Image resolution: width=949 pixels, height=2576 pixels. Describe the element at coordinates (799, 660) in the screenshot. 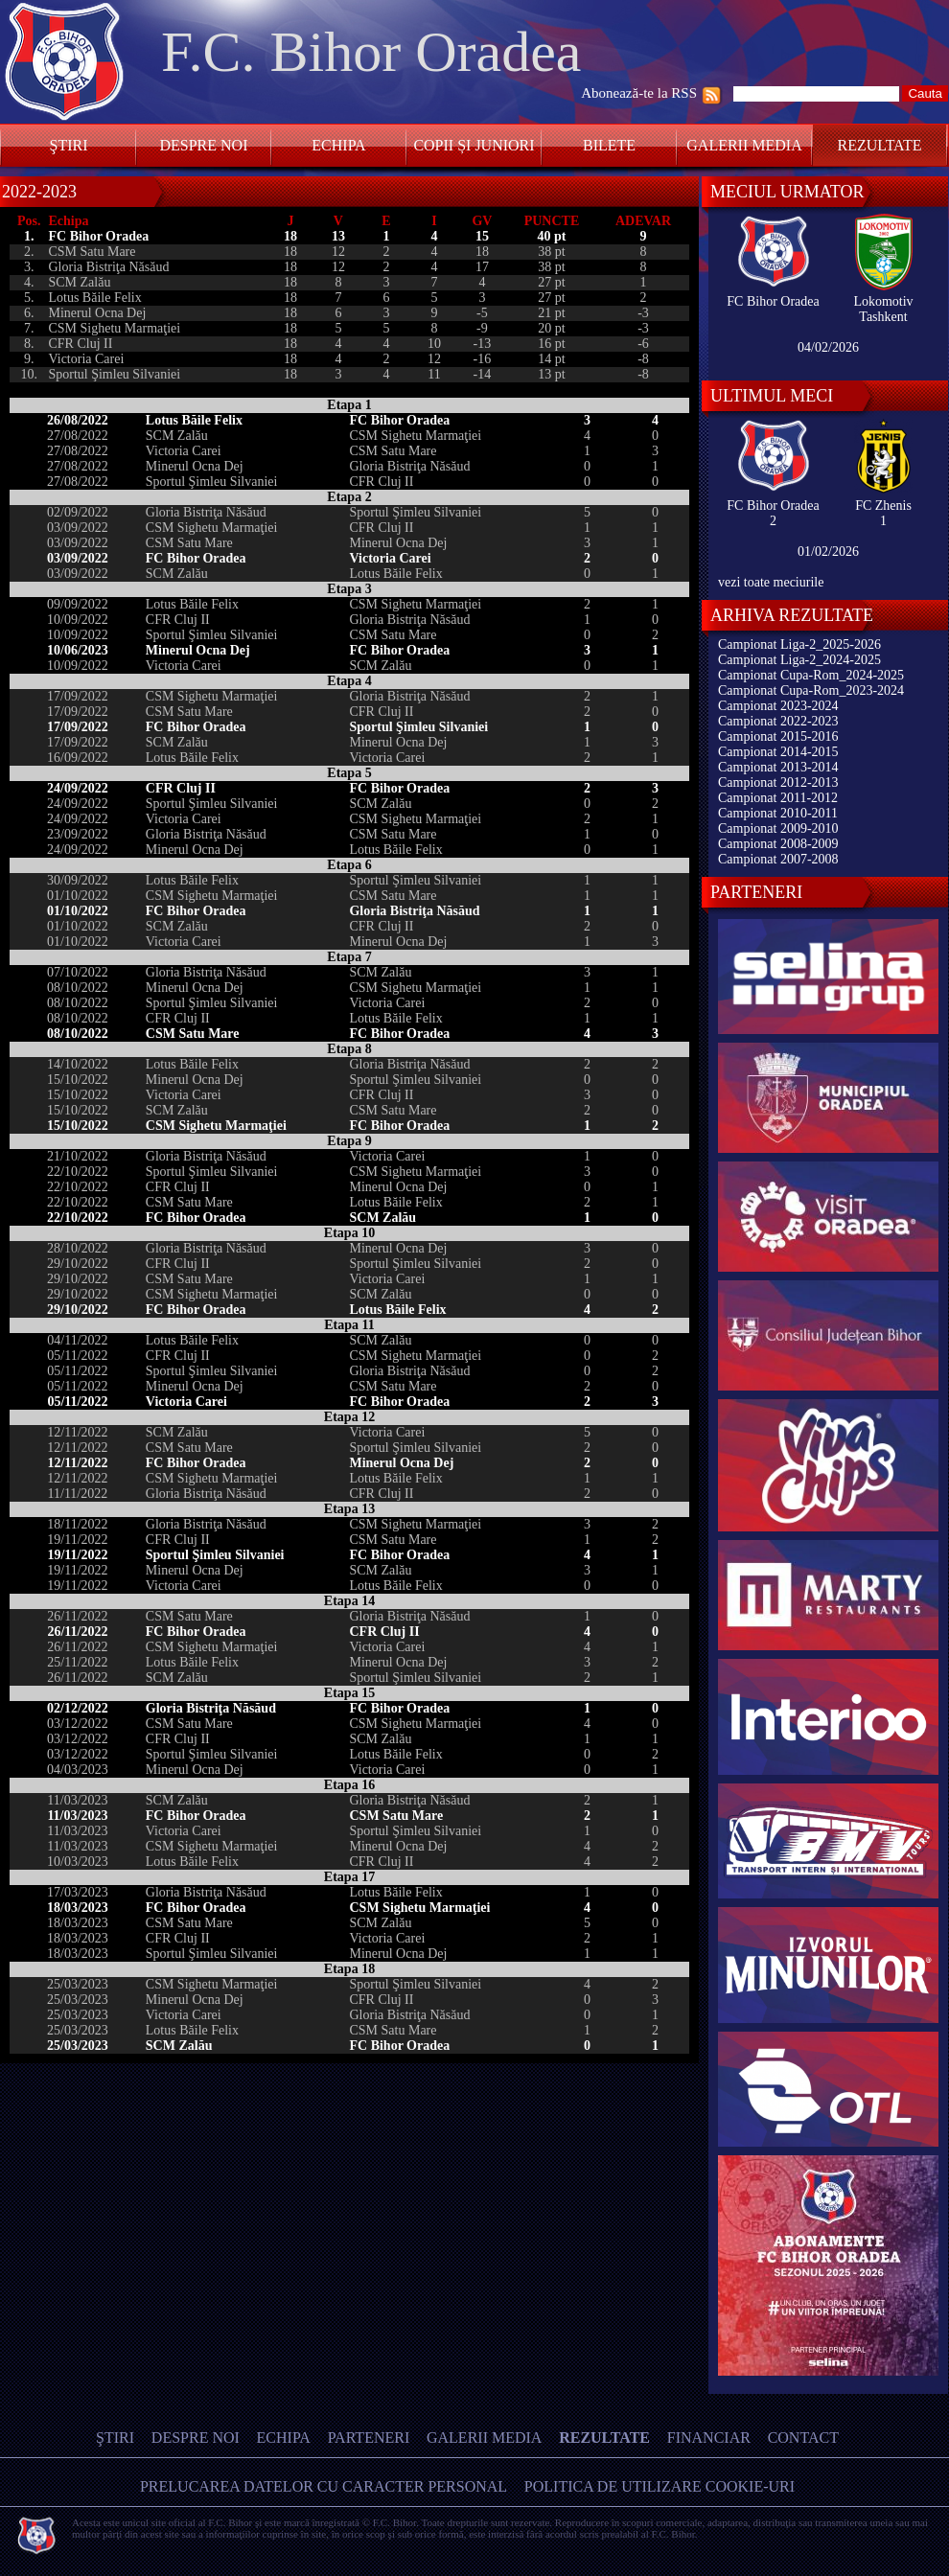

I see `Campionat Liga-2_2024-2025` at that location.